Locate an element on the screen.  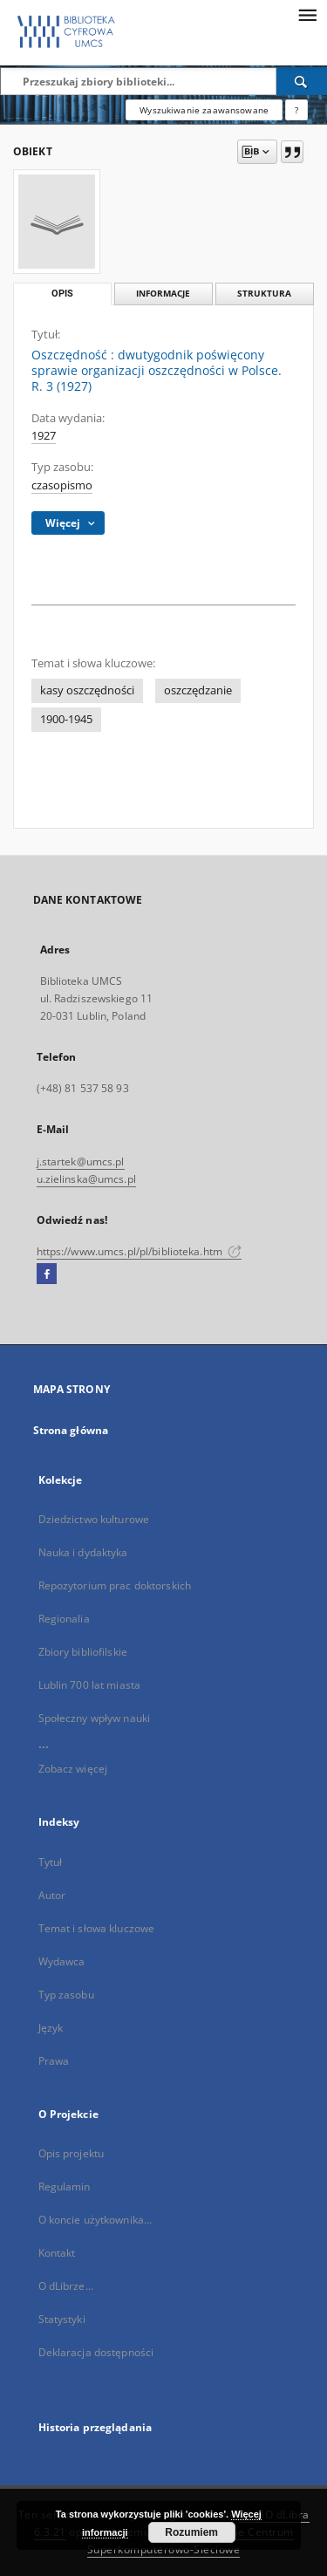
Typ zasobu is located at coordinates (66, 1994).